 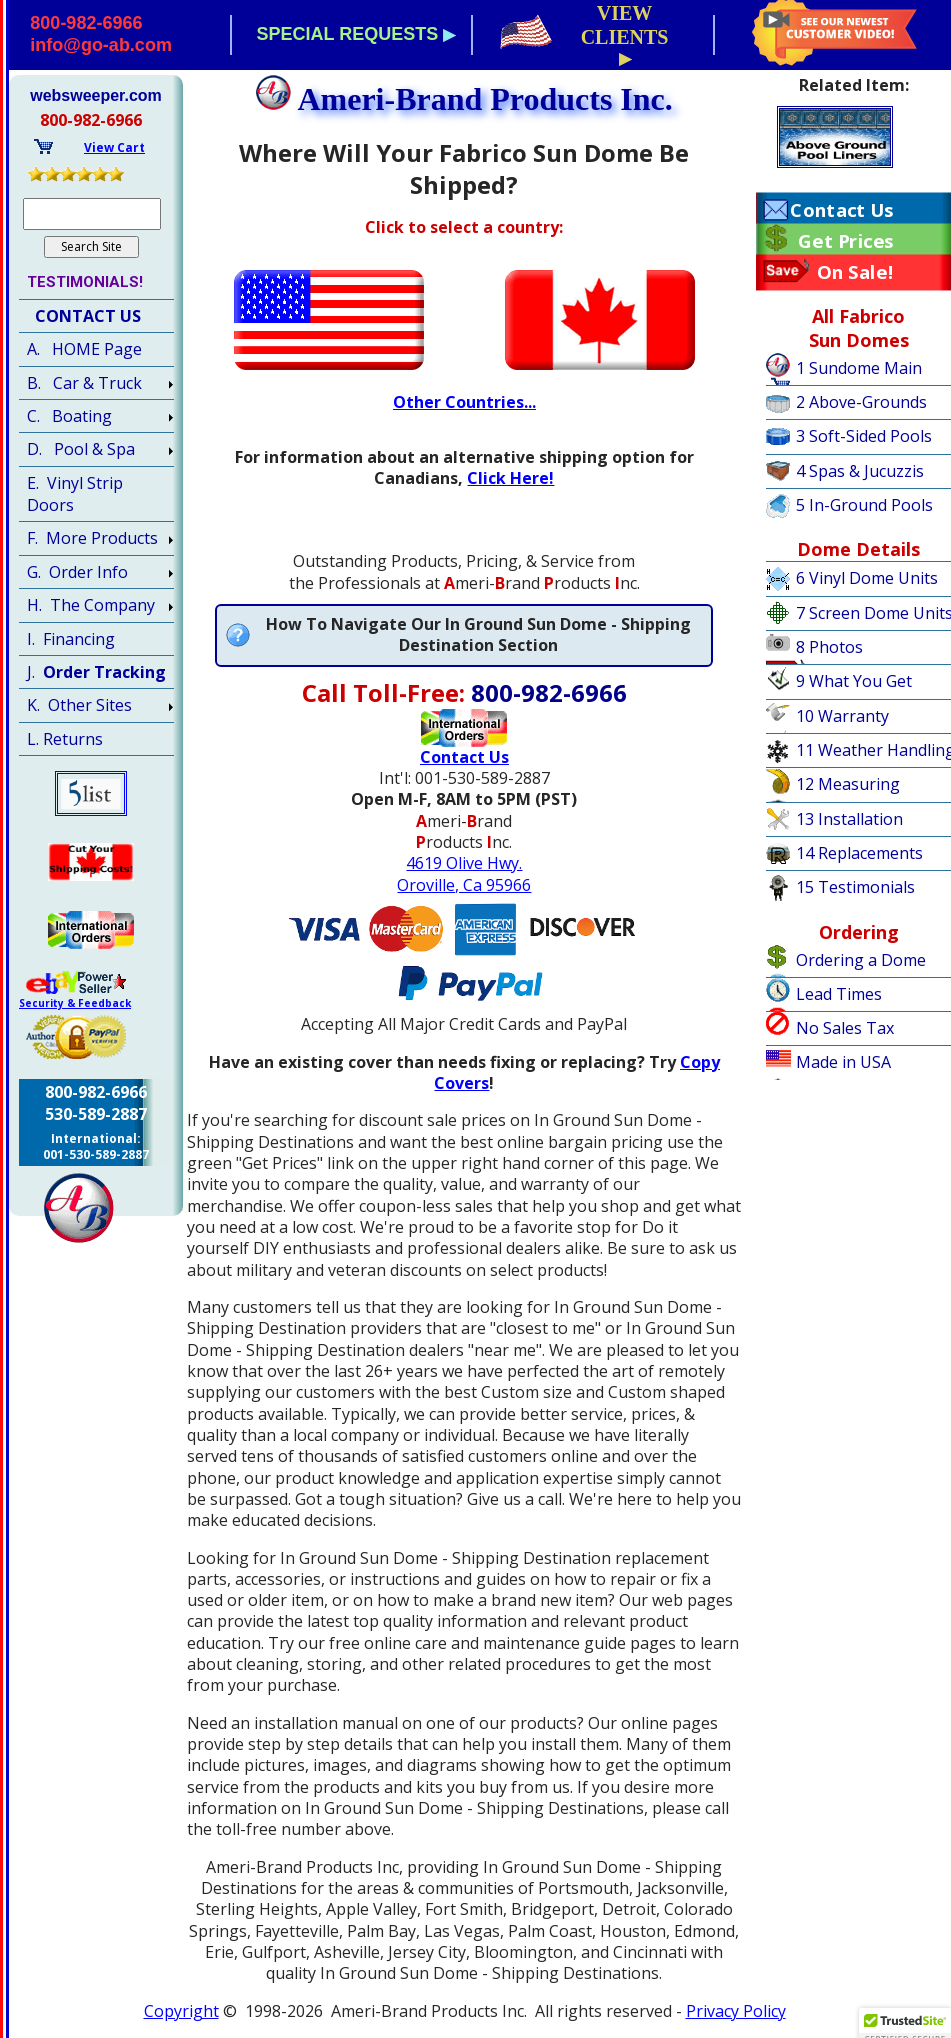 I want to click on H. The Company, so click(x=91, y=605).